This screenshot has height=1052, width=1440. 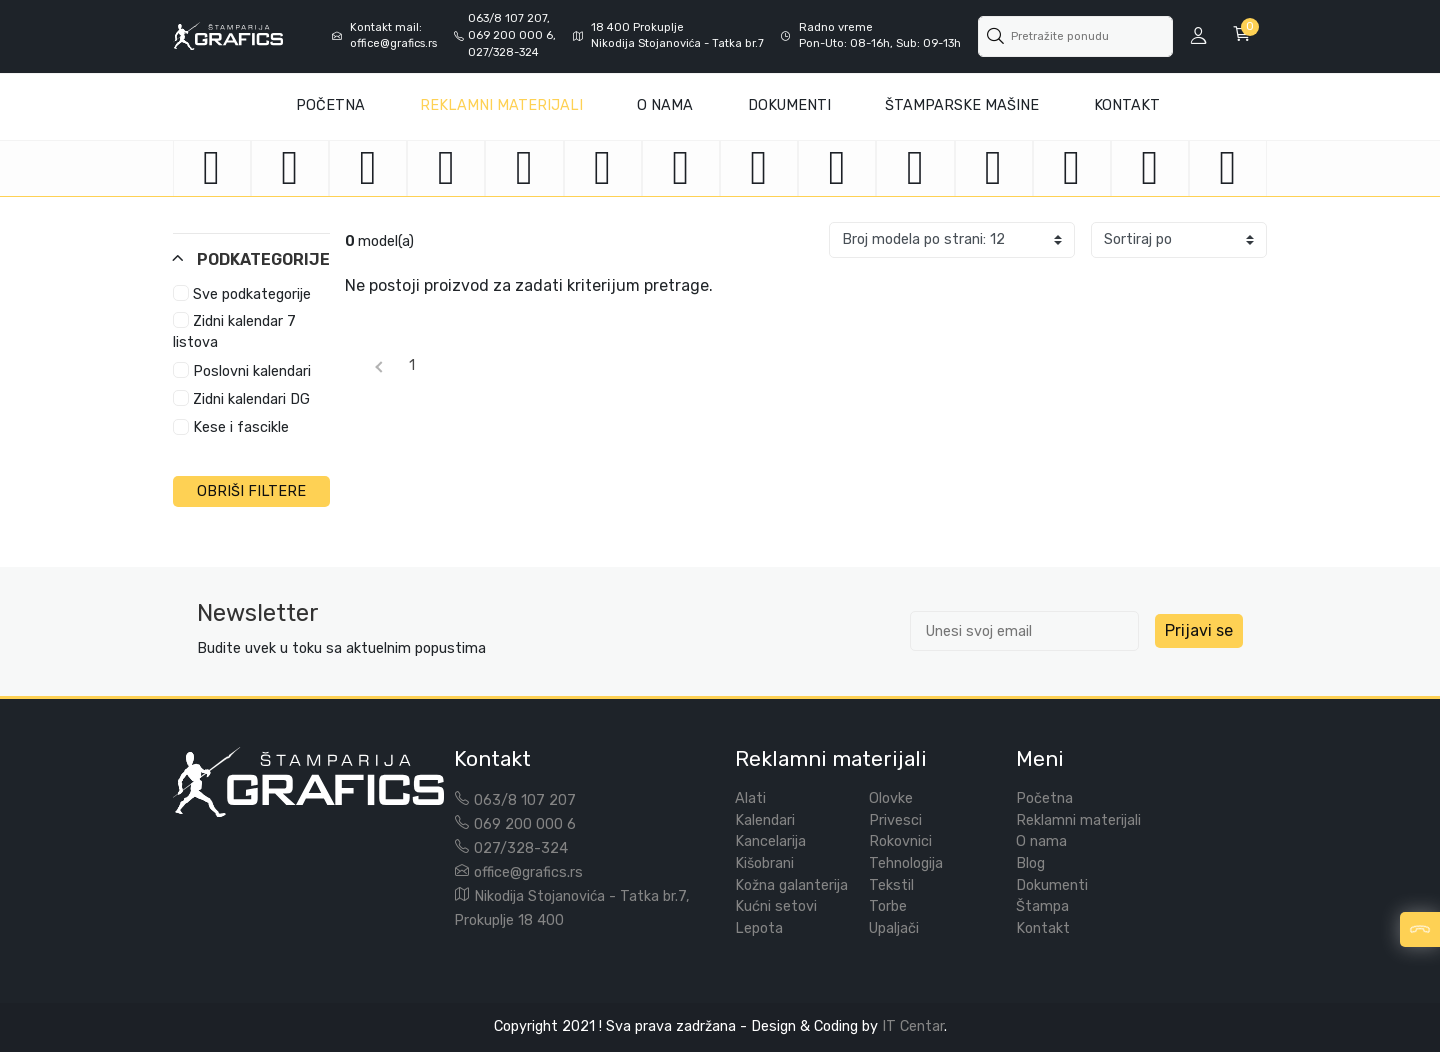 I want to click on Zidni kalendar 7 listova, so click(x=234, y=331).